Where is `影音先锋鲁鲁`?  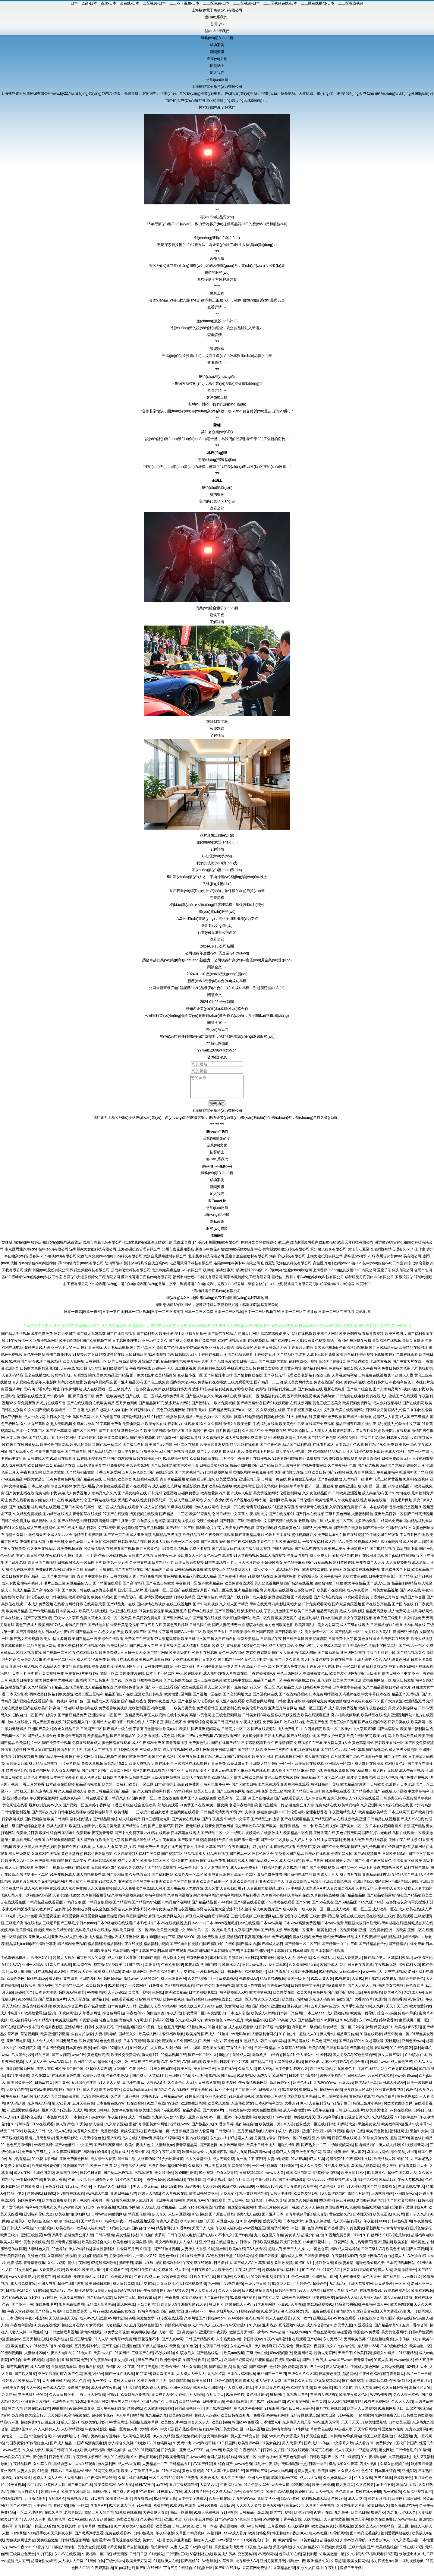
影音先锋鲁鲁 is located at coordinates (194, 2364).